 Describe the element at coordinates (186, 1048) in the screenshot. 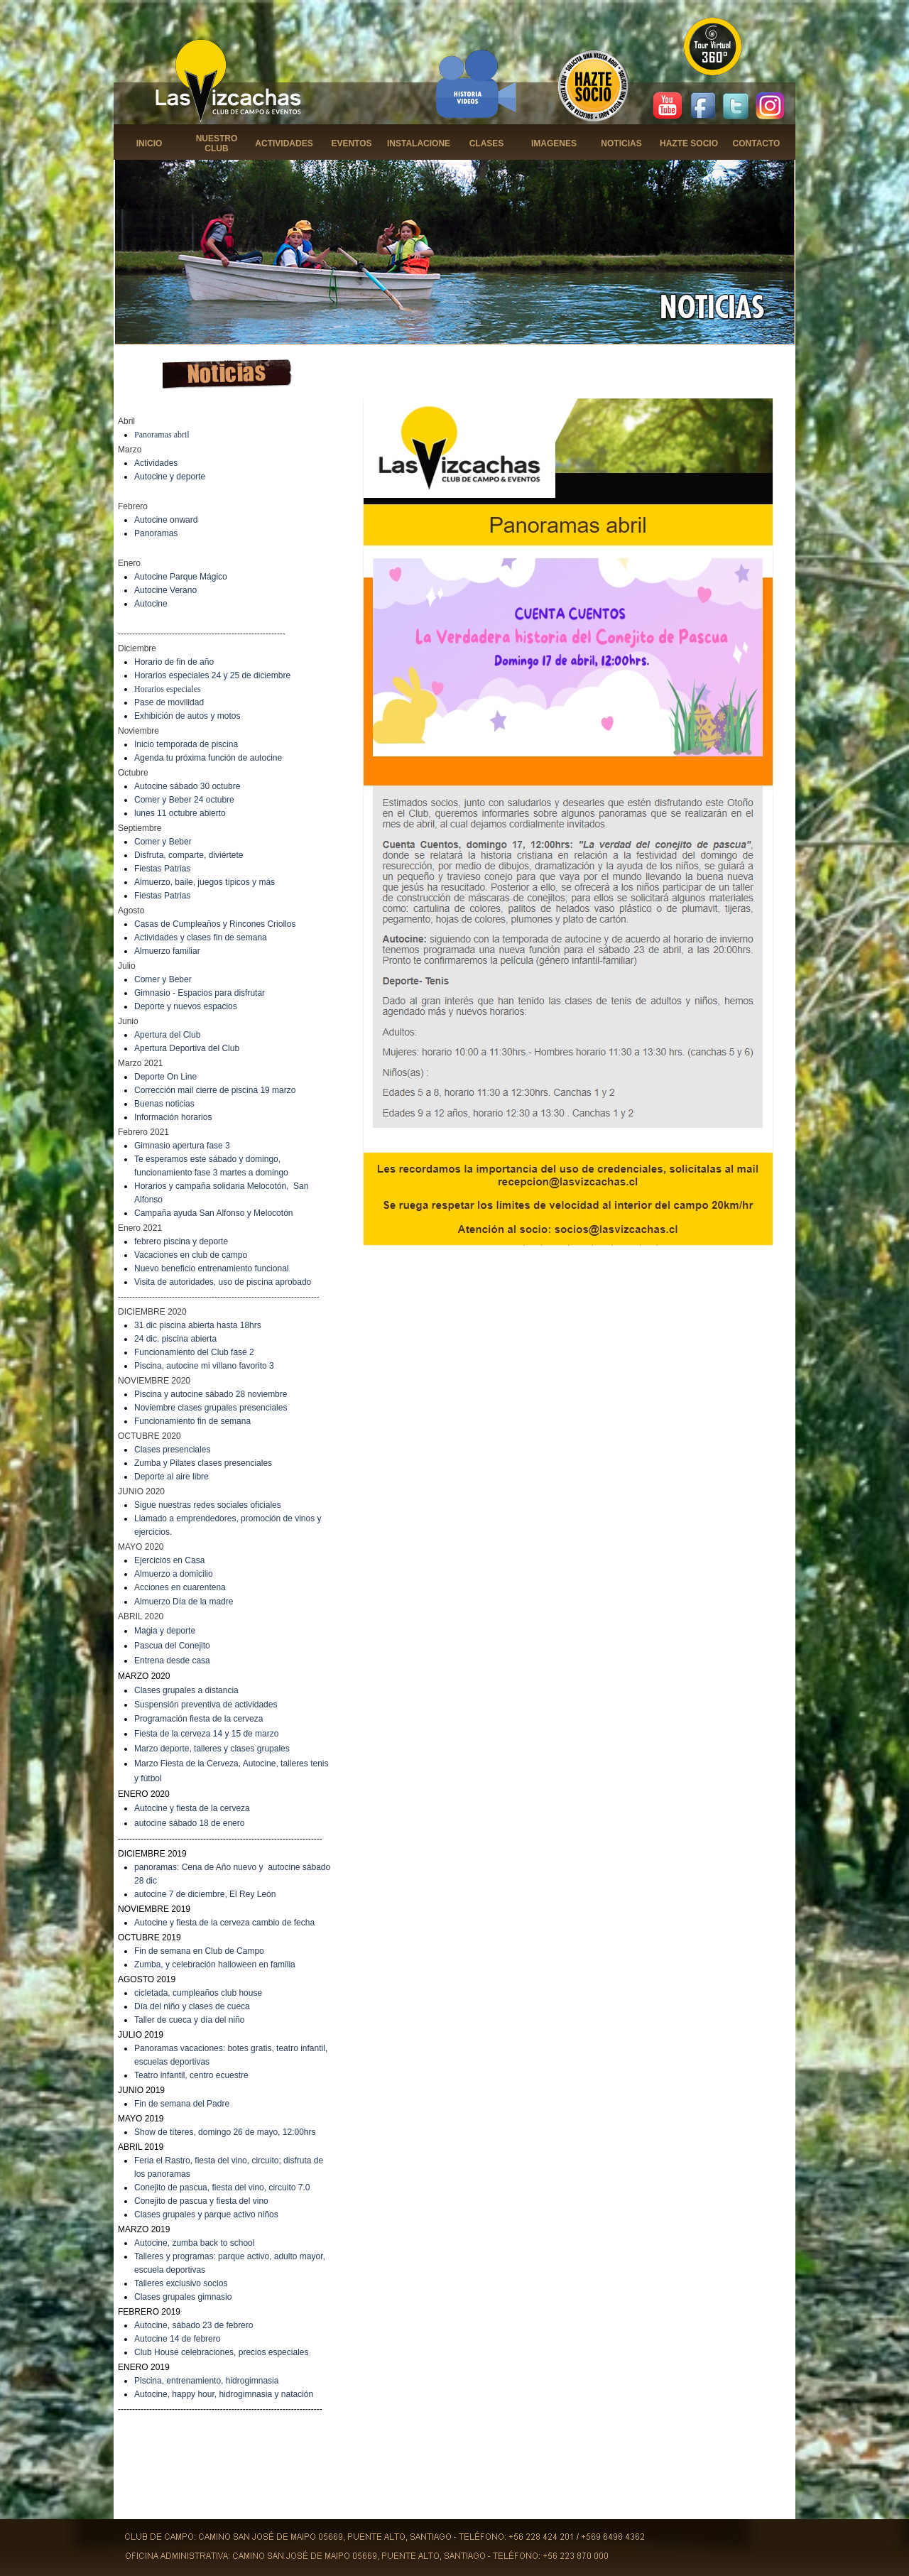

I see `Apertura Deportiva del Club` at that location.